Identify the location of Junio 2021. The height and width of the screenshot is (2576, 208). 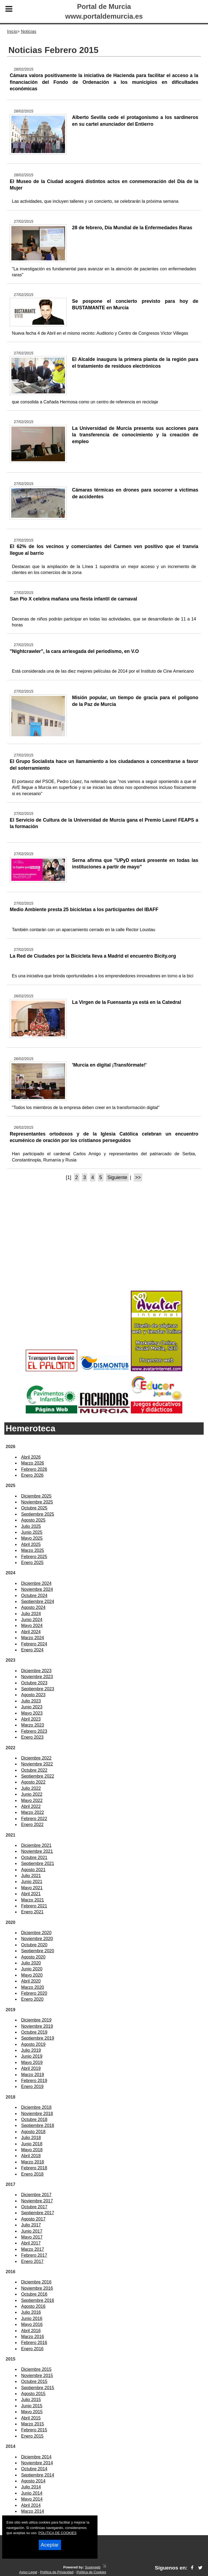
(31, 1881).